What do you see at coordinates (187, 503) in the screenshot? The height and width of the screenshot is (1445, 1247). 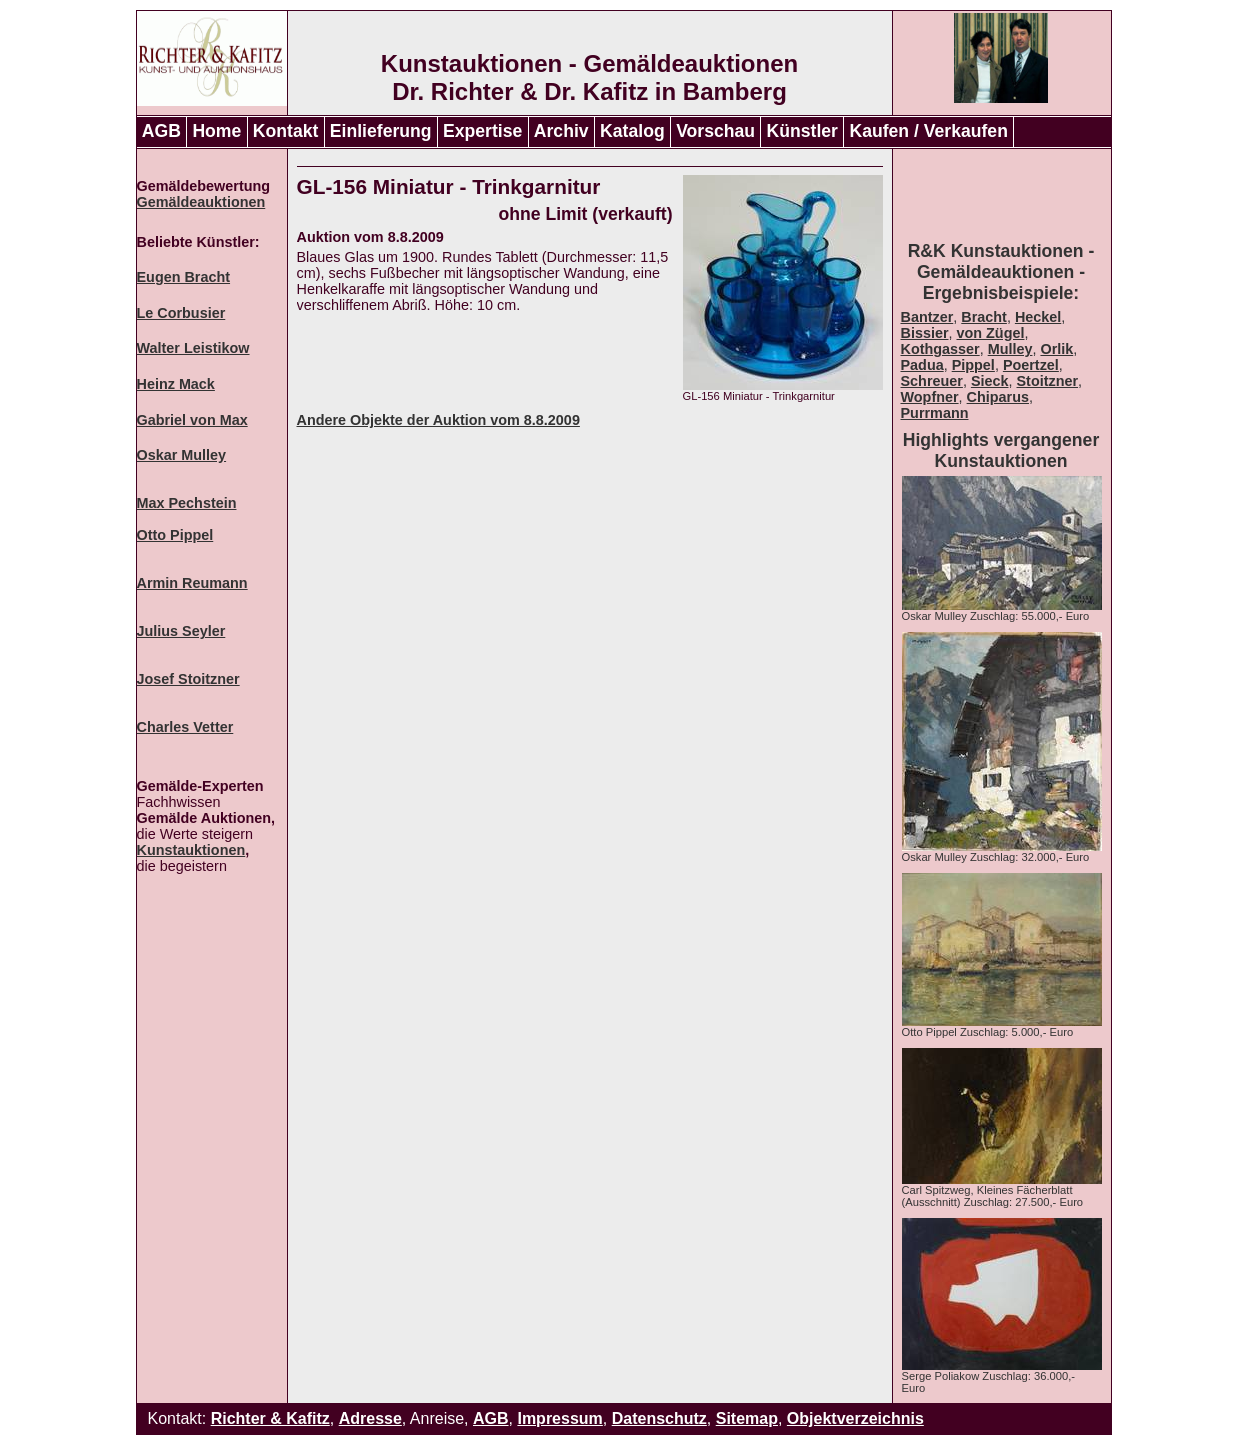 I see `Max Pechstein` at bounding box center [187, 503].